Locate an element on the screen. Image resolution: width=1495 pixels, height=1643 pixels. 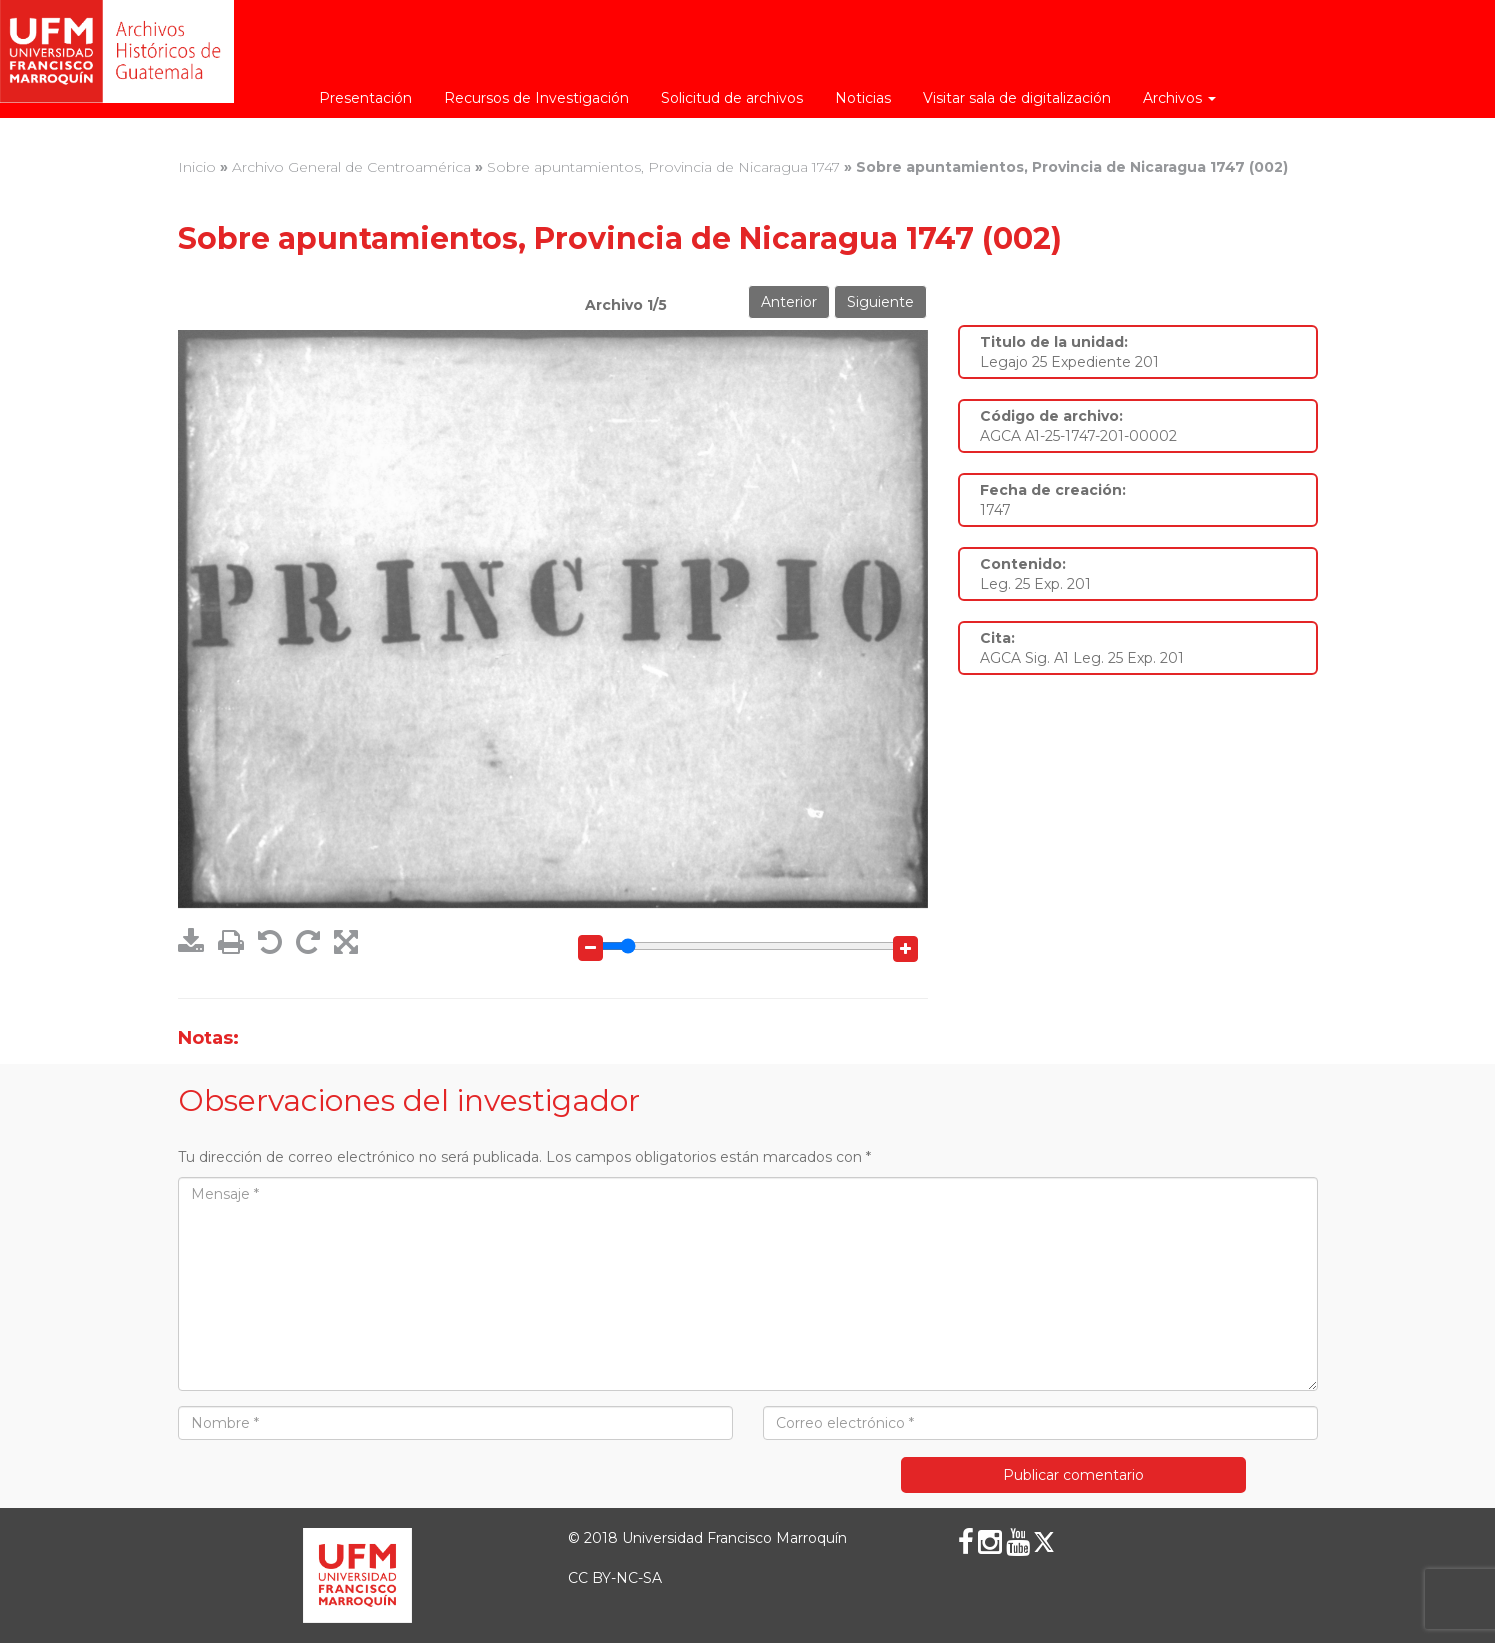
Inicio is located at coordinates (197, 167).